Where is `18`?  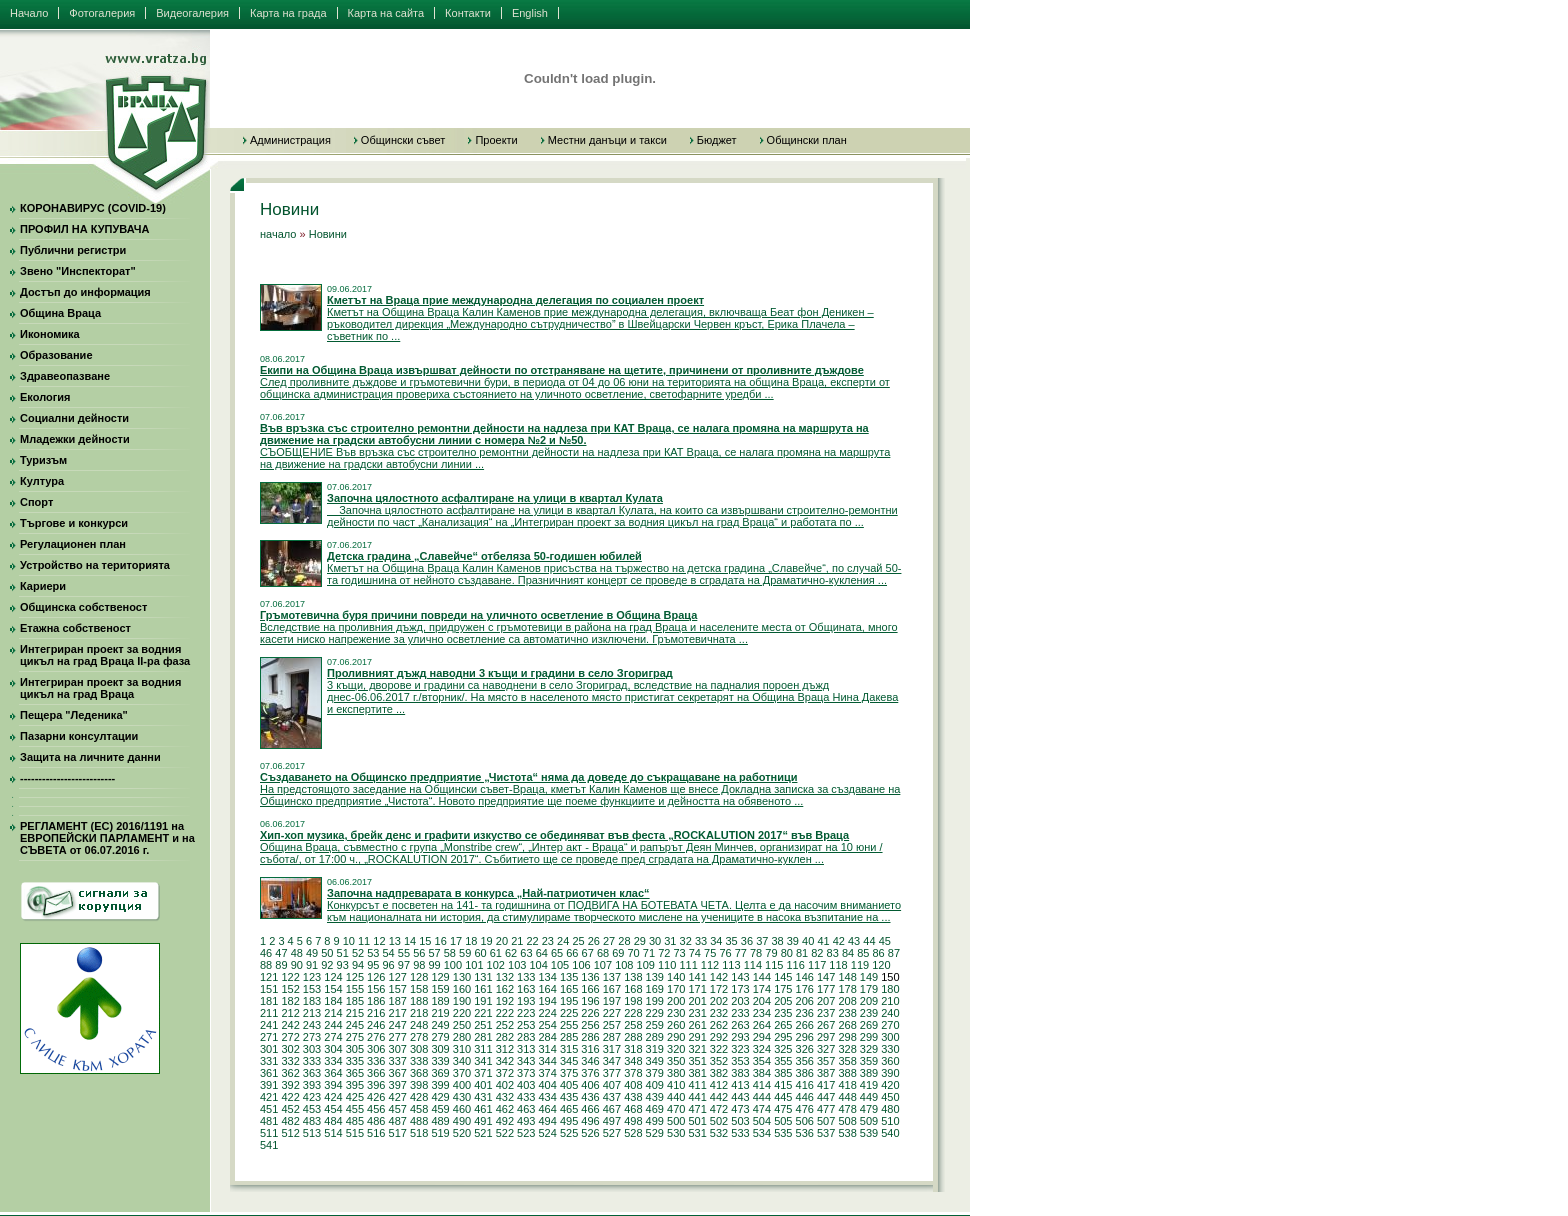 18 is located at coordinates (471, 941).